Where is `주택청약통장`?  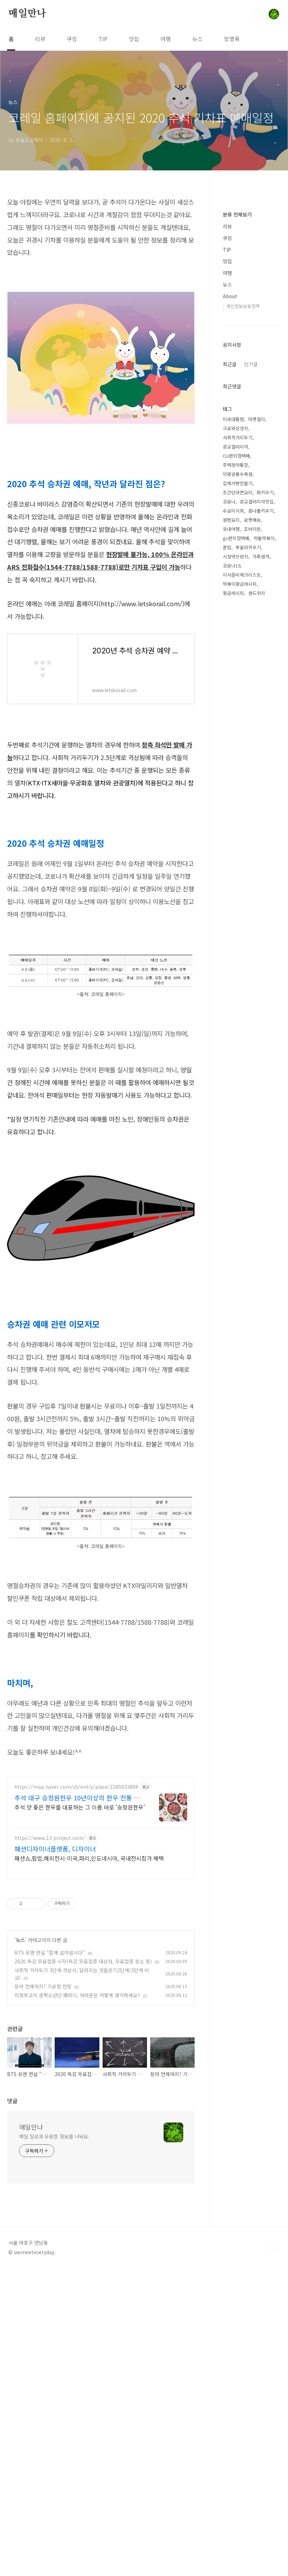
주택청약통장 is located at coordinates (235, 887).